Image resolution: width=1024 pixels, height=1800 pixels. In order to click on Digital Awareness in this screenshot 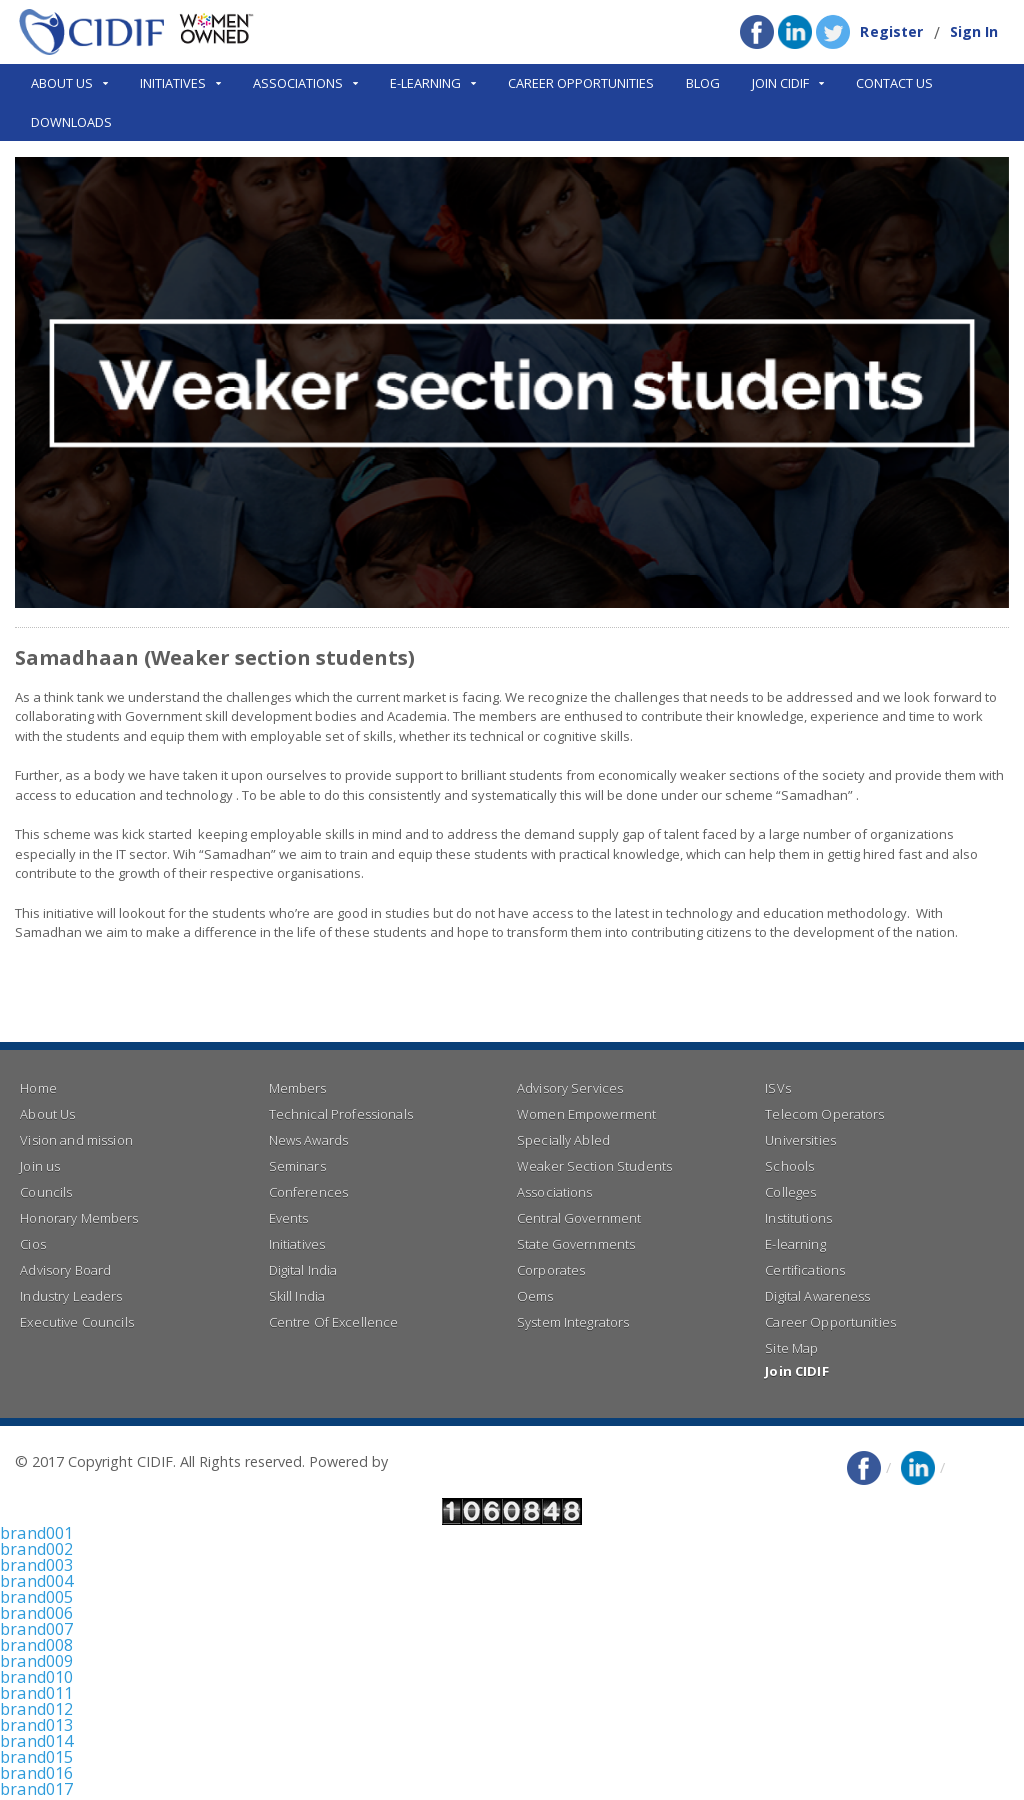, I will do `click(816, 1296)`.